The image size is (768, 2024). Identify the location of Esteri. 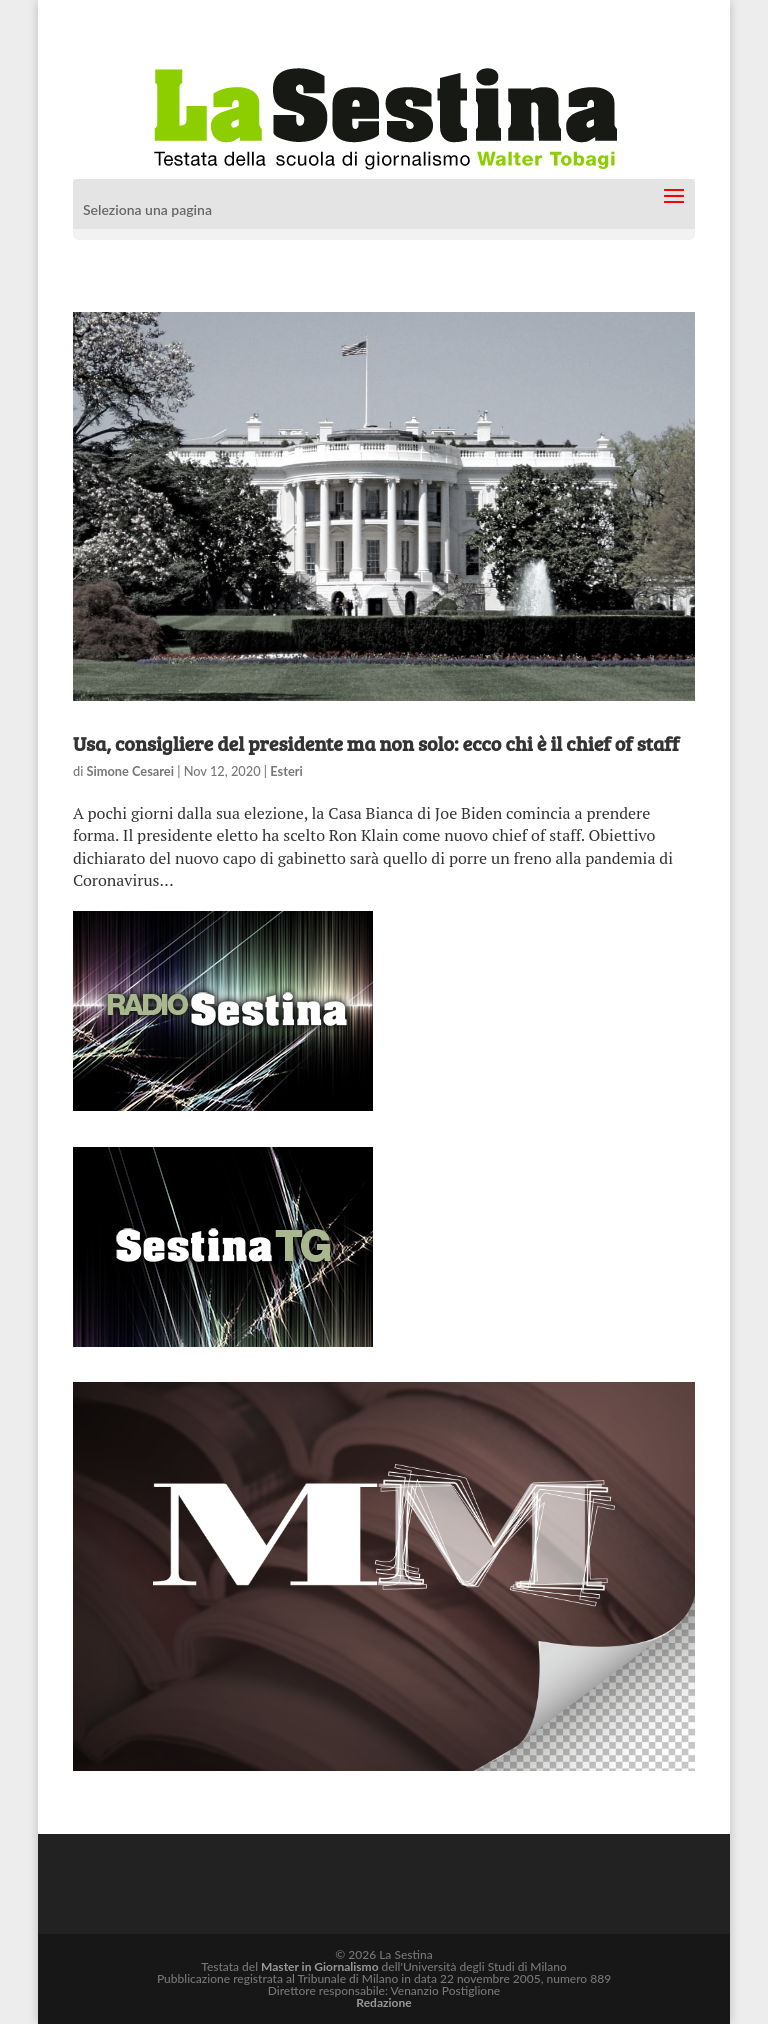
(286, 771).